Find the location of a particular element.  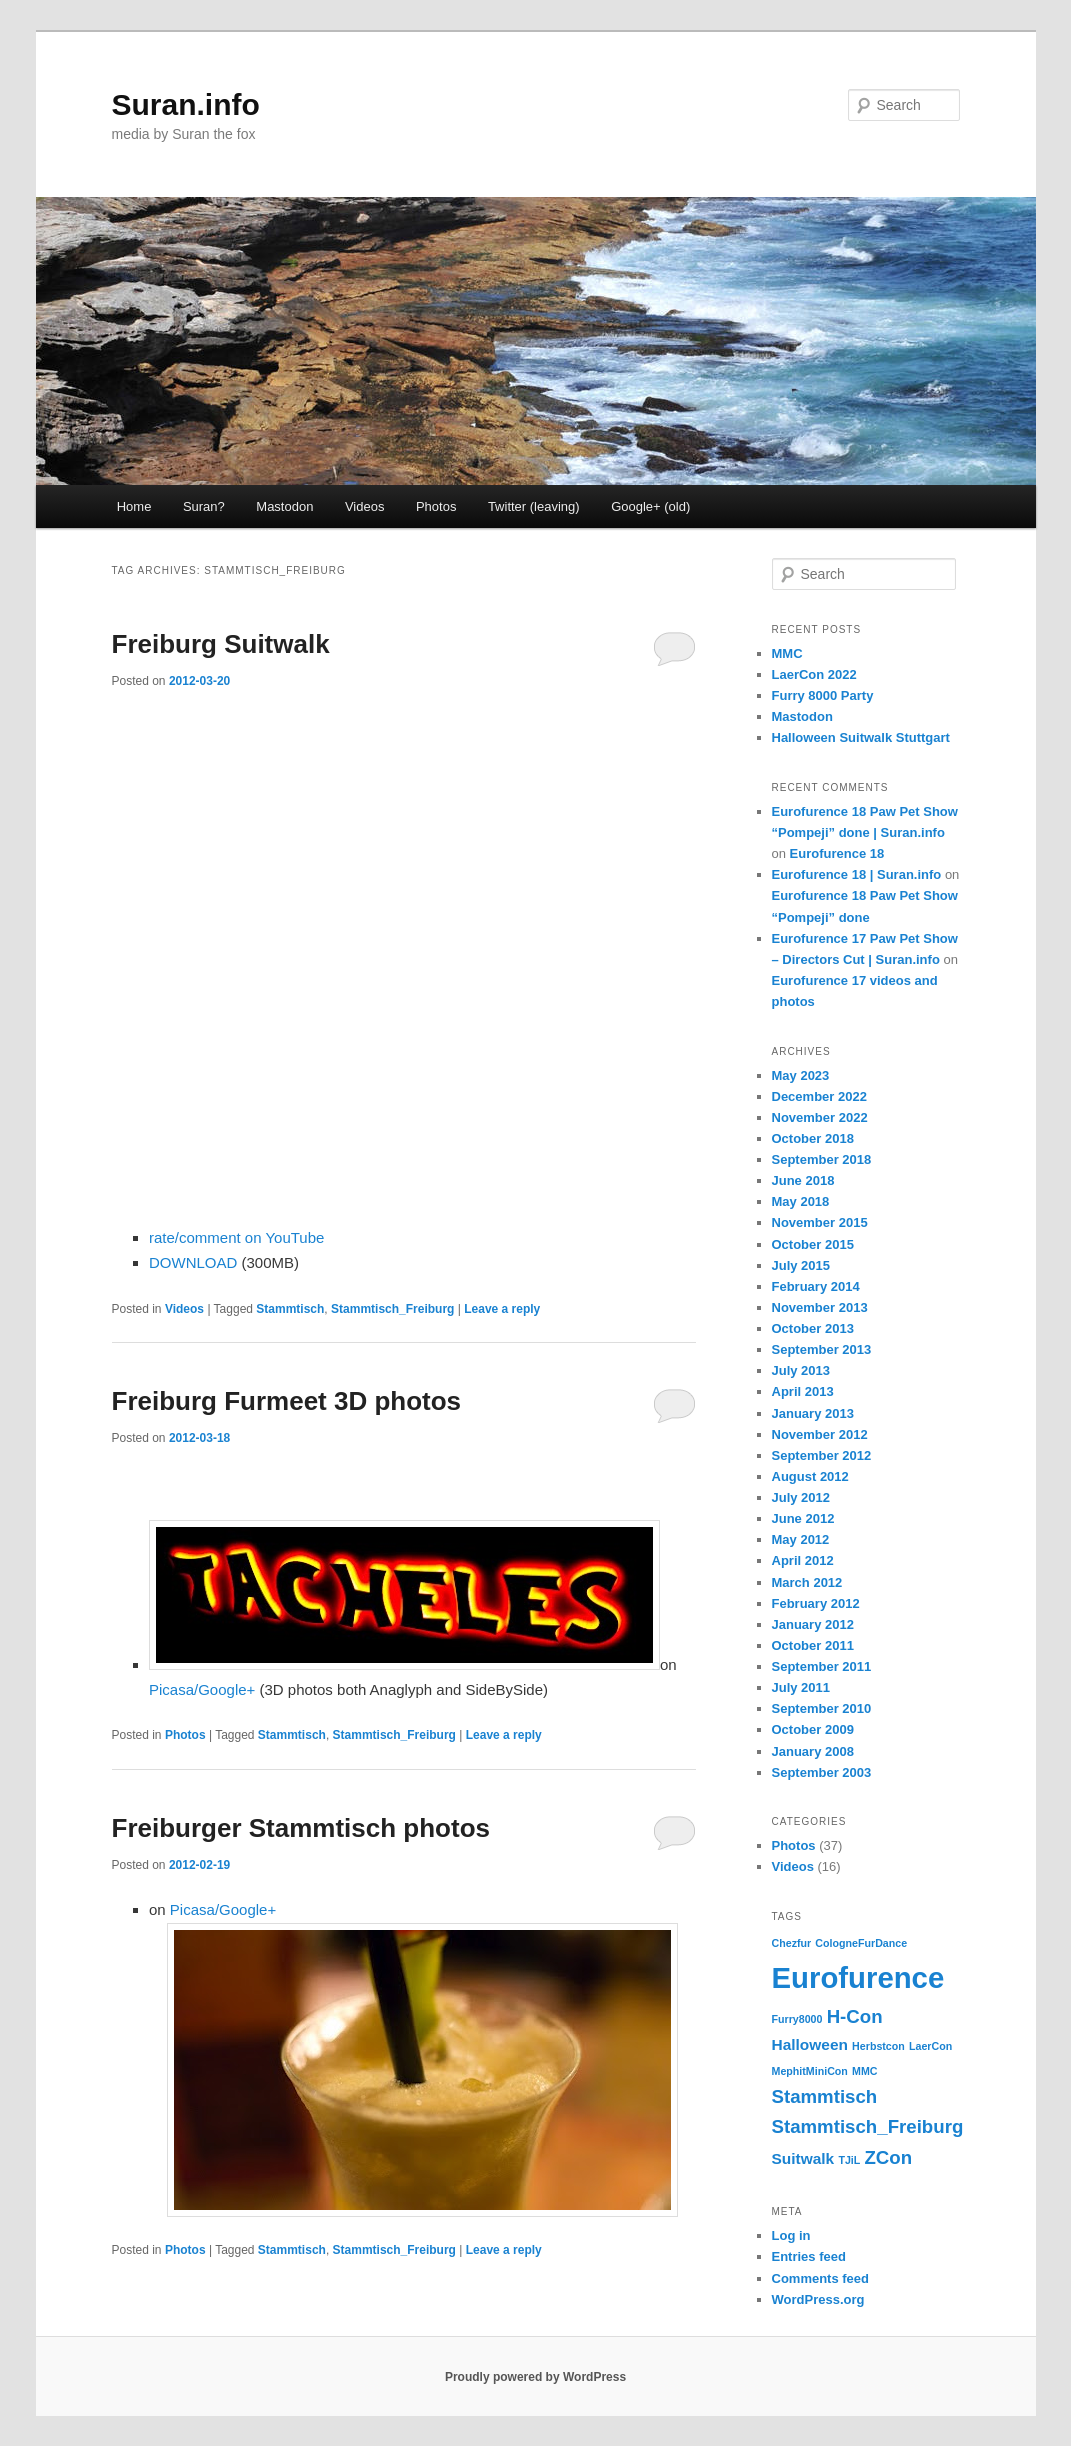

November 2012 is located at coordinates (820, 1434).